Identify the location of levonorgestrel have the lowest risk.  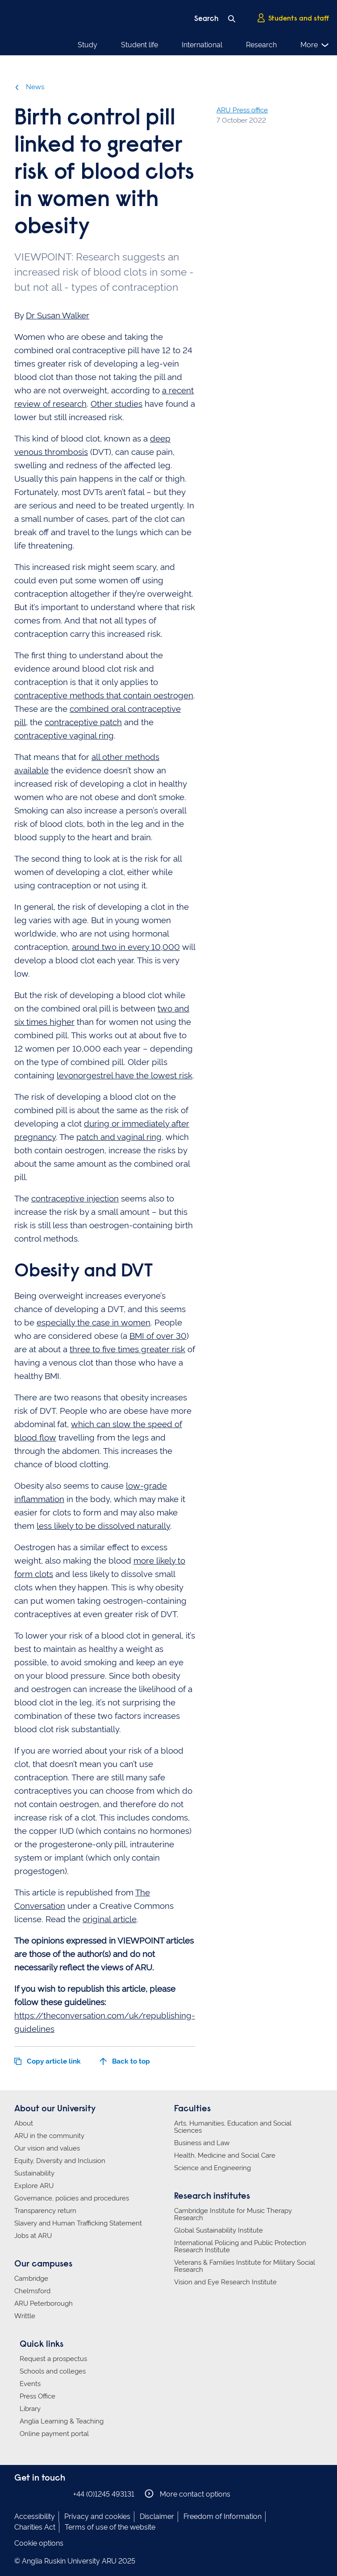
(124, 1075).